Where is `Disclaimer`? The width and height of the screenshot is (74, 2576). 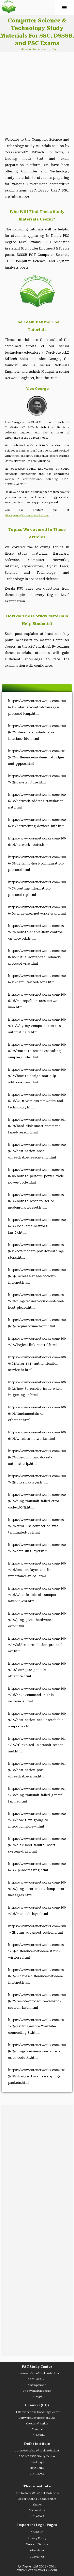
Disclaimer is located at coordinates (37, 2550).